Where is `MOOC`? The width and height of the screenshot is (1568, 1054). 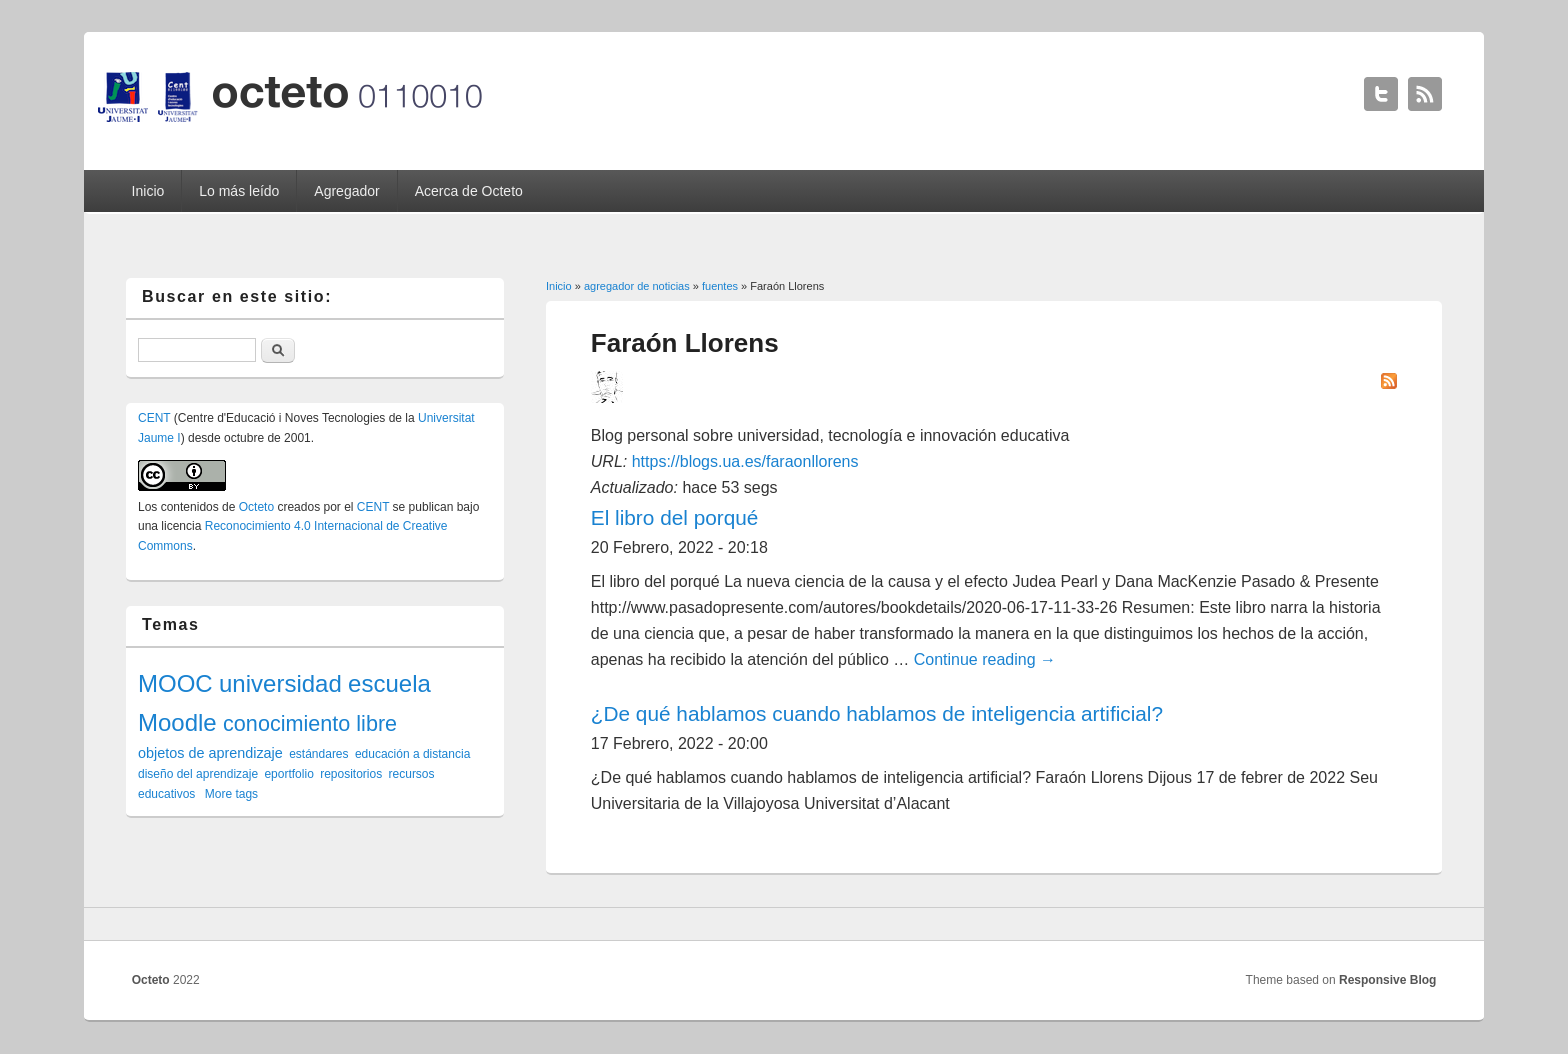 MOOC is located at coordinates (175, 683).